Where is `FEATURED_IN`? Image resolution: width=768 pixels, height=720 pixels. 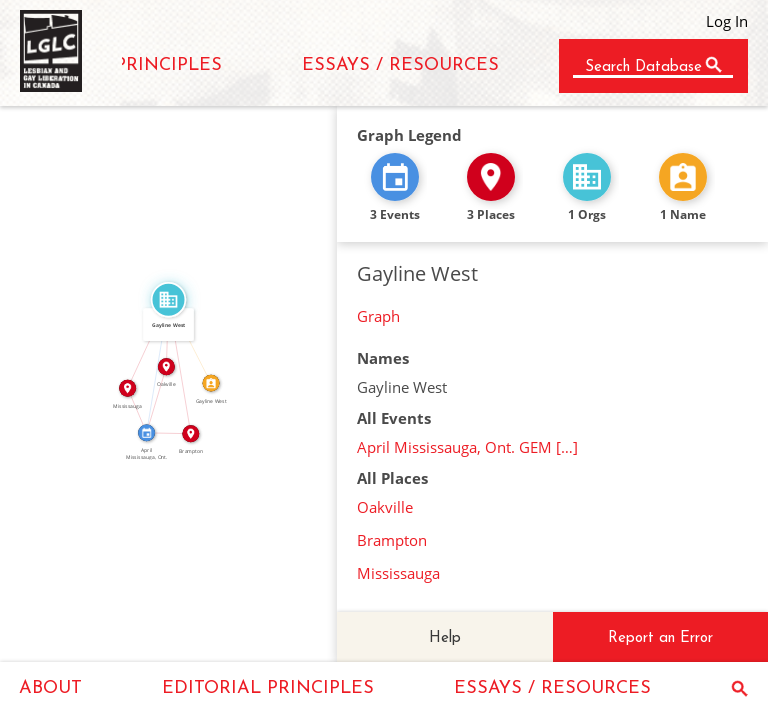
FEATURED_IN is located at coordinates (153, 365).